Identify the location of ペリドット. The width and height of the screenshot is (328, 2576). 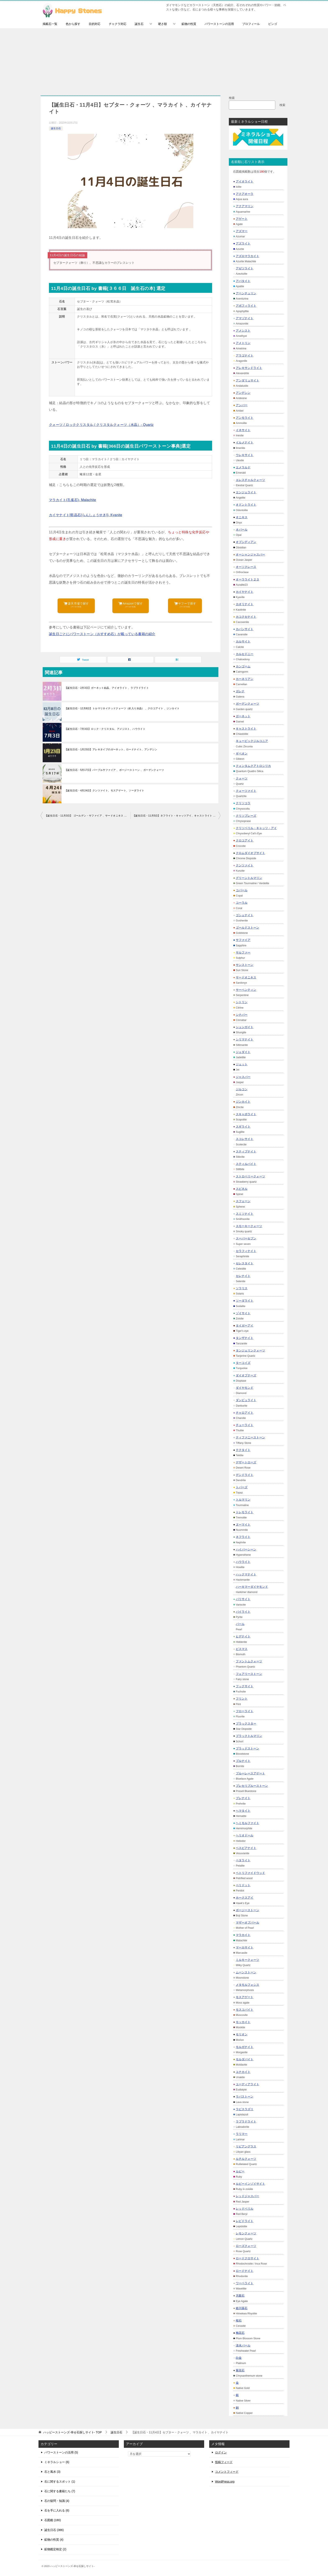
(243, 1885).